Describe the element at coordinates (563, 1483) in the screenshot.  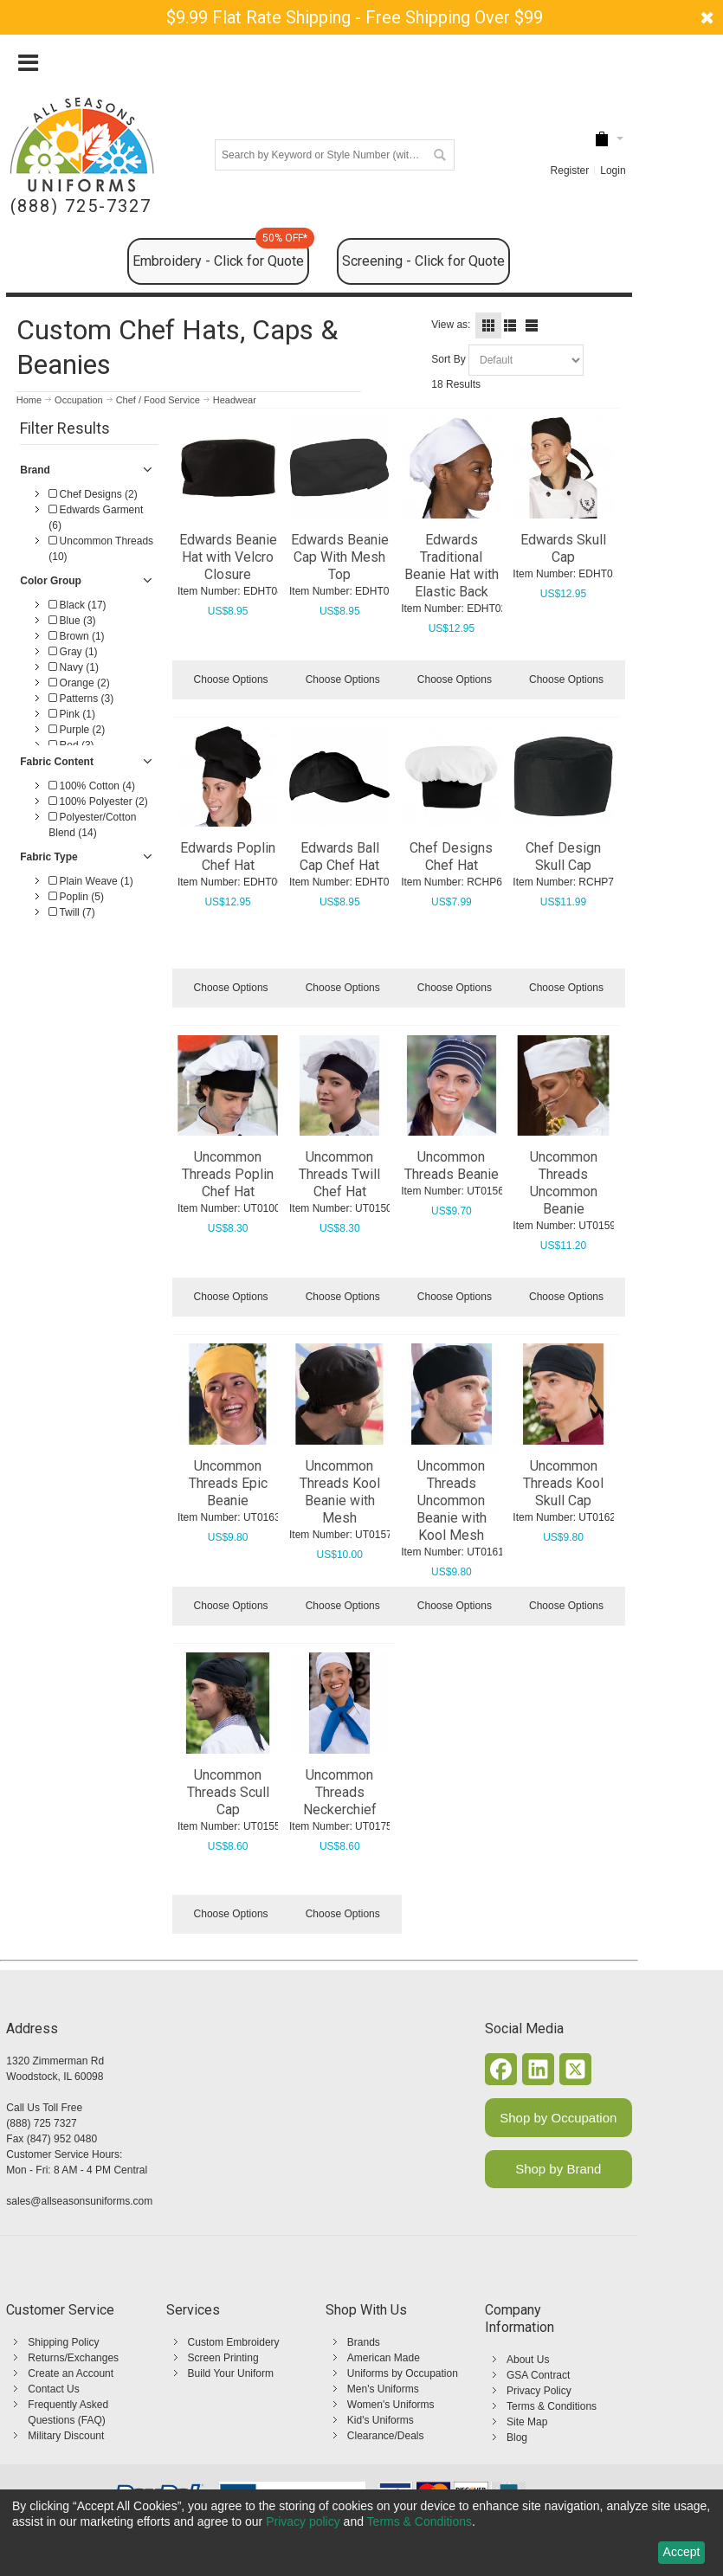
I see `Uncommon Threads Kool Skull Cap` at that location.